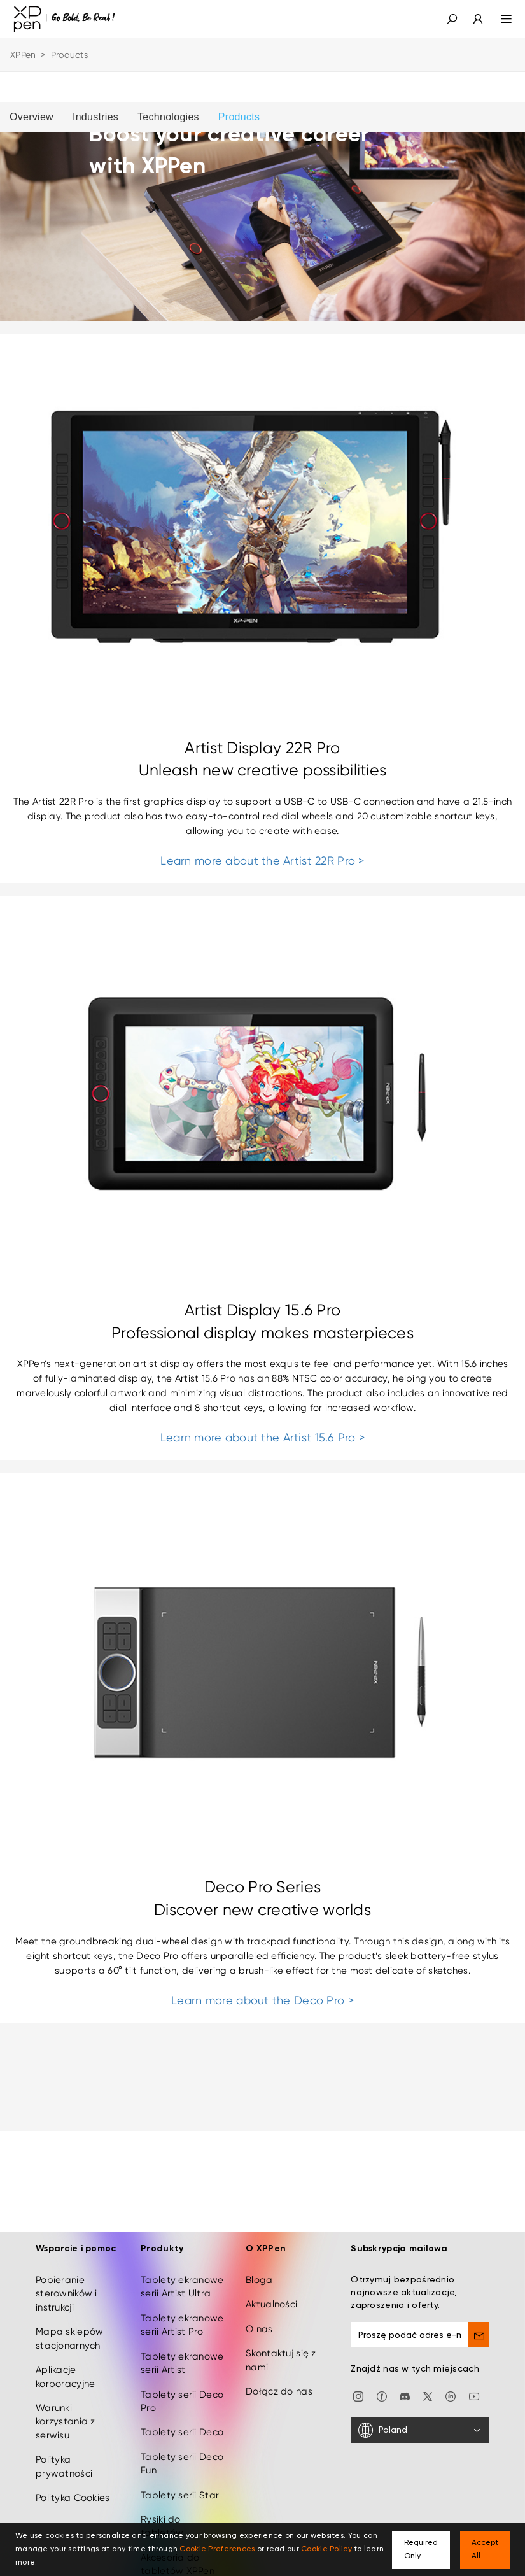  Describe the element at coordinates (95, 116) in the screenshot. I see `Industries` at that location.